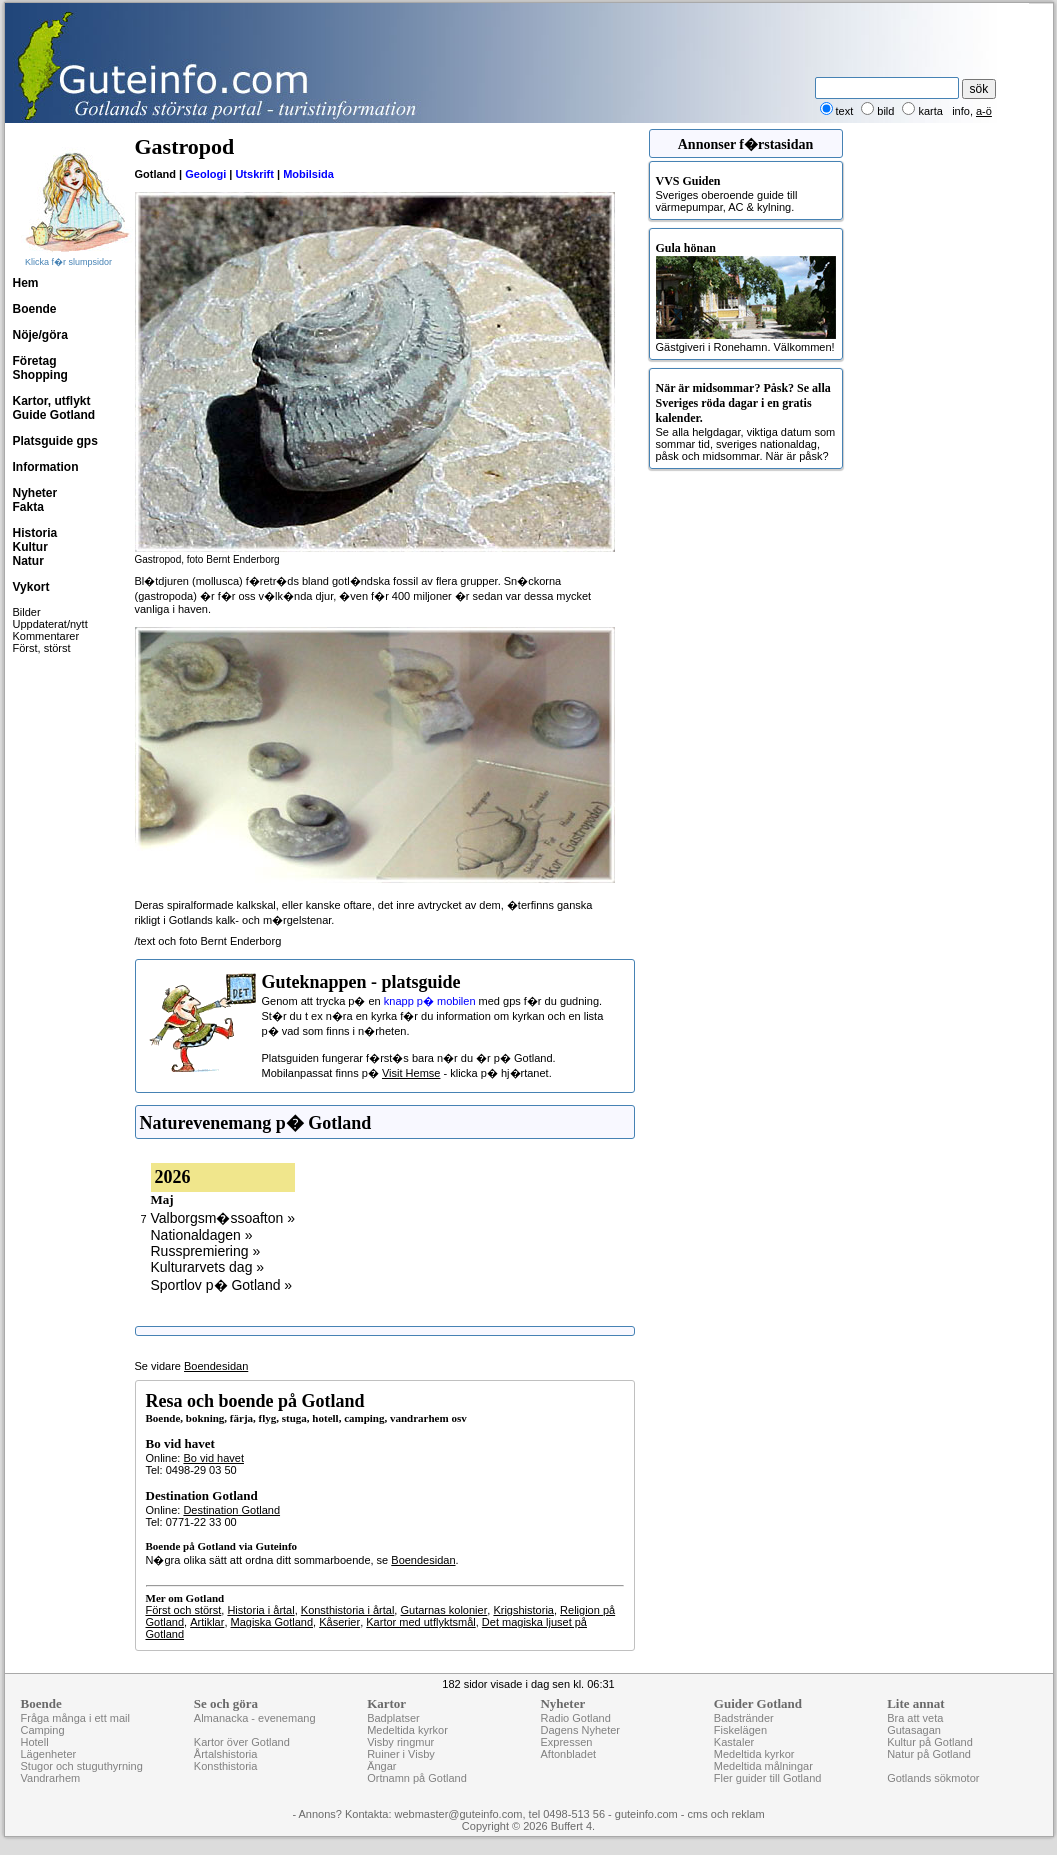 The height and width of the screenshot is (1855, 1057). What do you see at coordinates (746, 421) in the screenshot?
I see `Se alla helgdagar, viktiga datum som sommar tid, sveriges nationaldag, påsk och midsommar. När är påsk?` at bounding box center [746, 421].